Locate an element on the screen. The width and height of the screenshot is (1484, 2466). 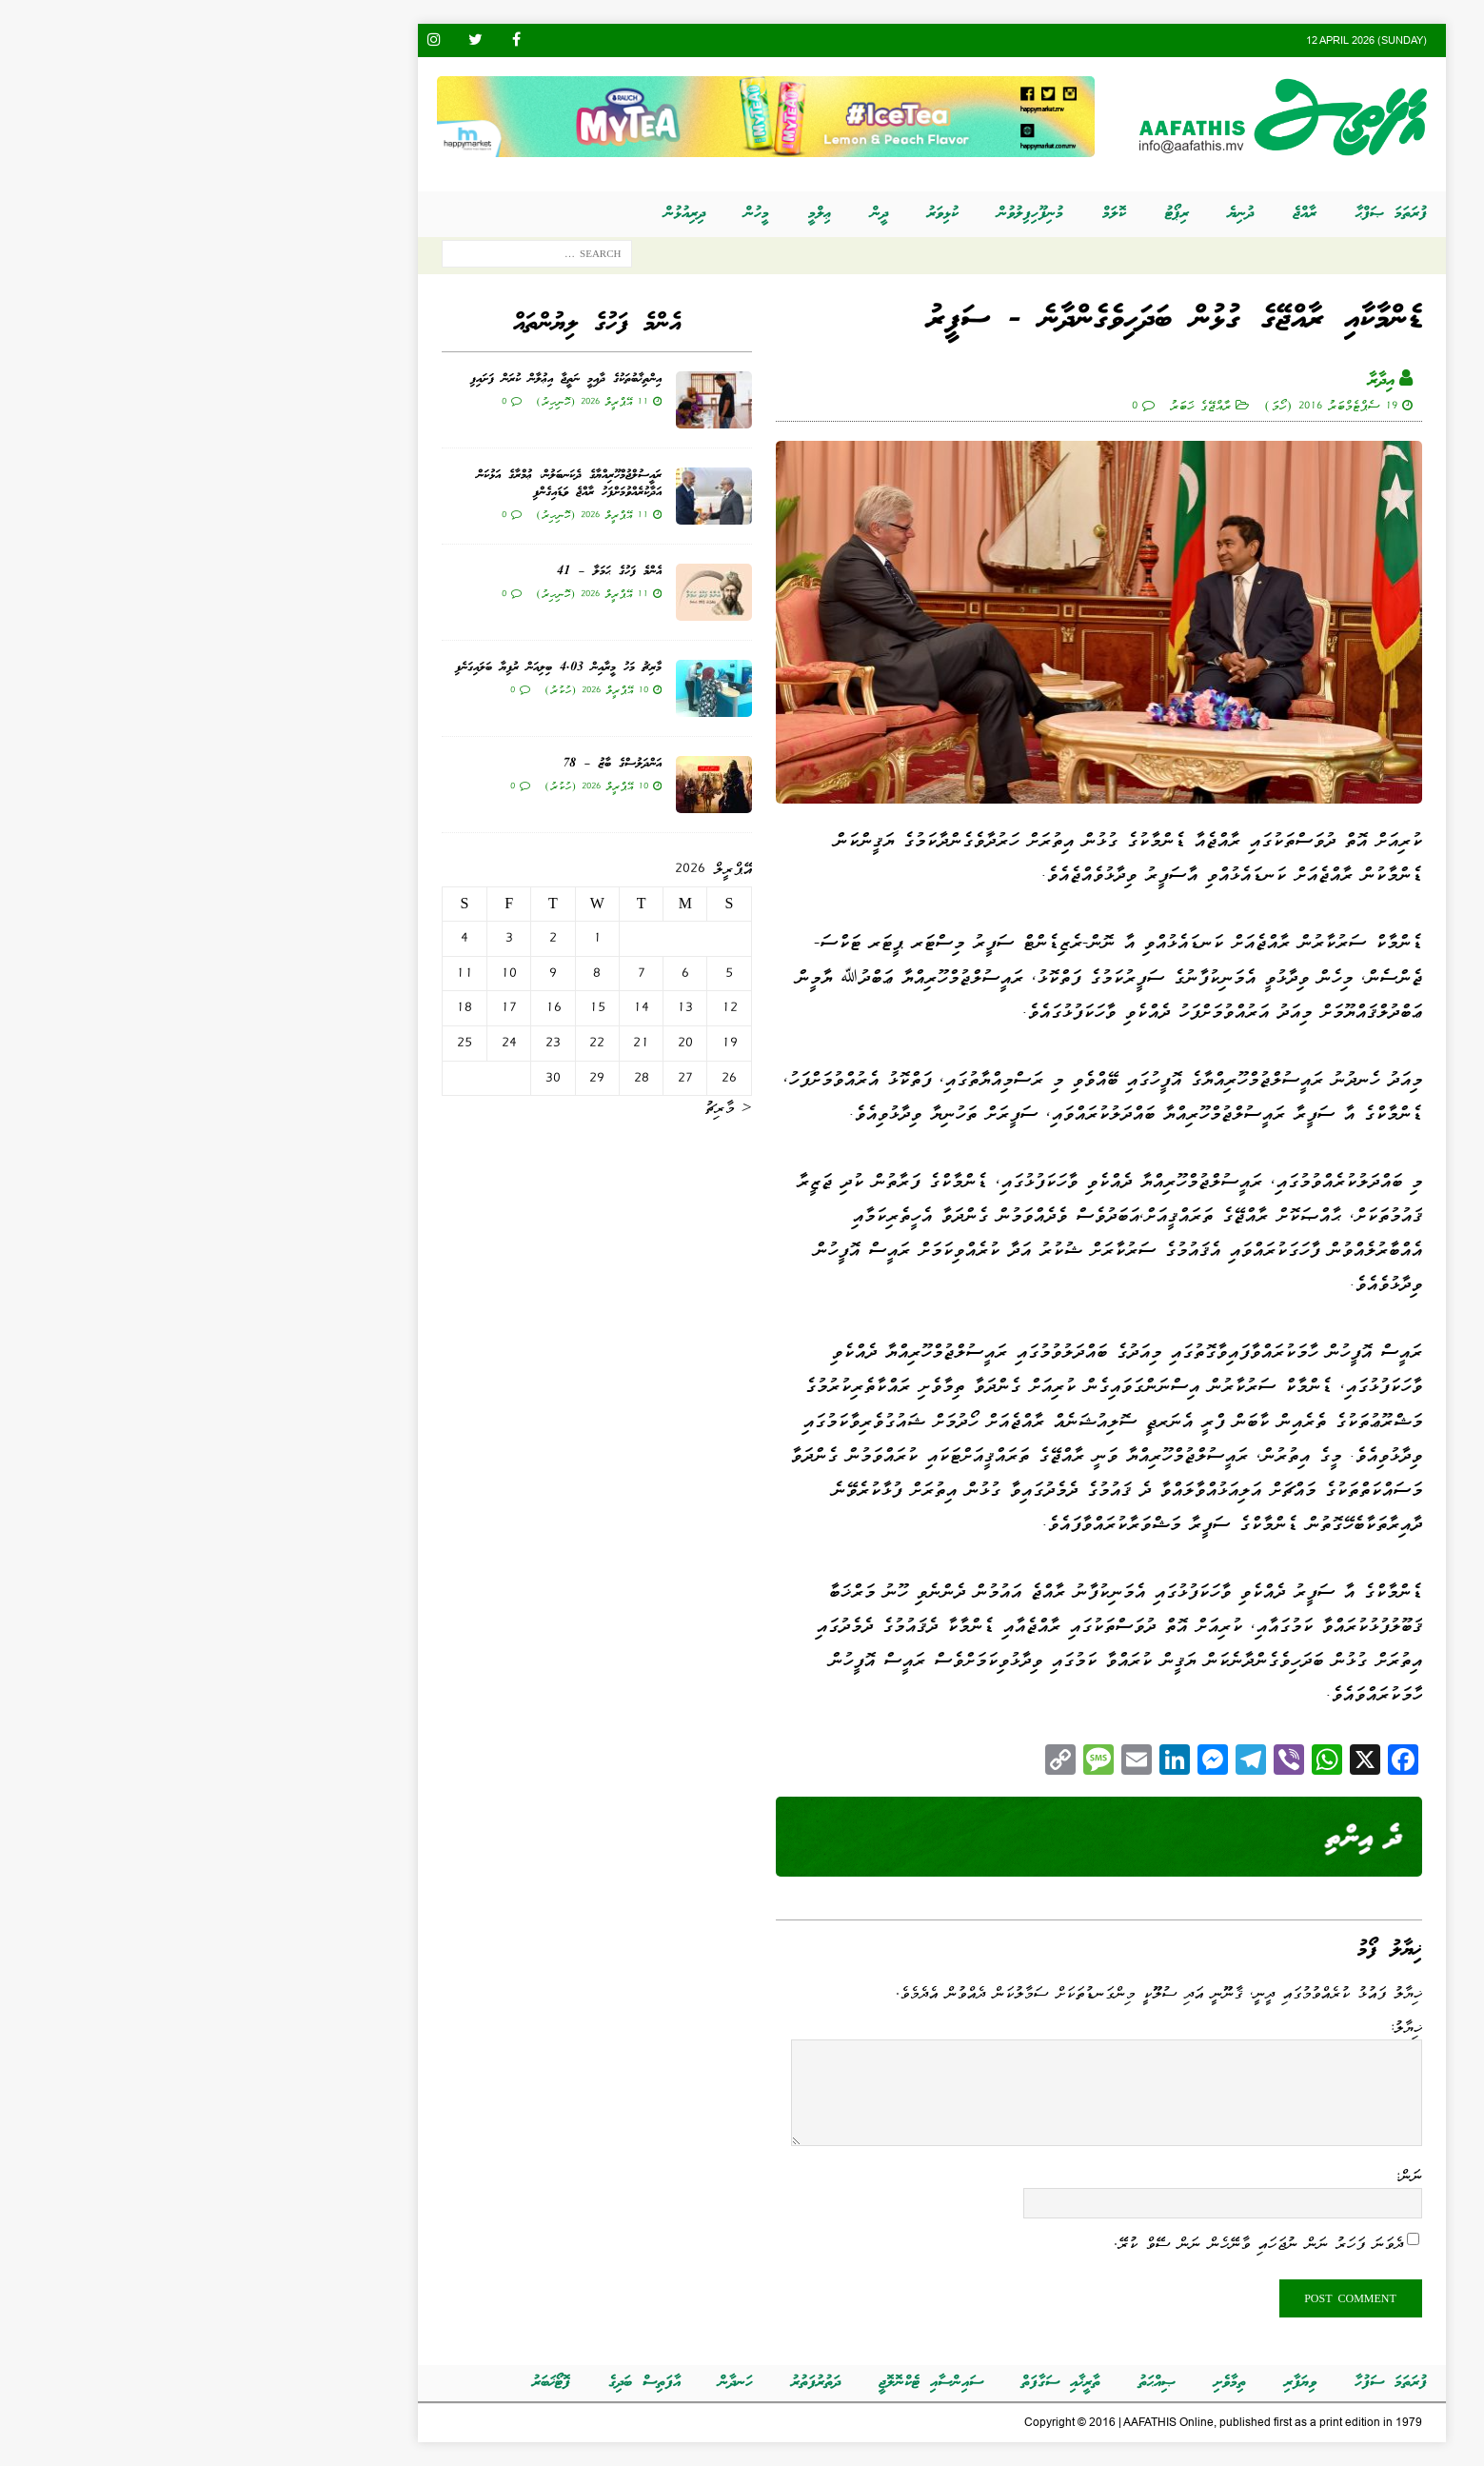
ކުޅިވަރު is located at coordinates (753, 214).